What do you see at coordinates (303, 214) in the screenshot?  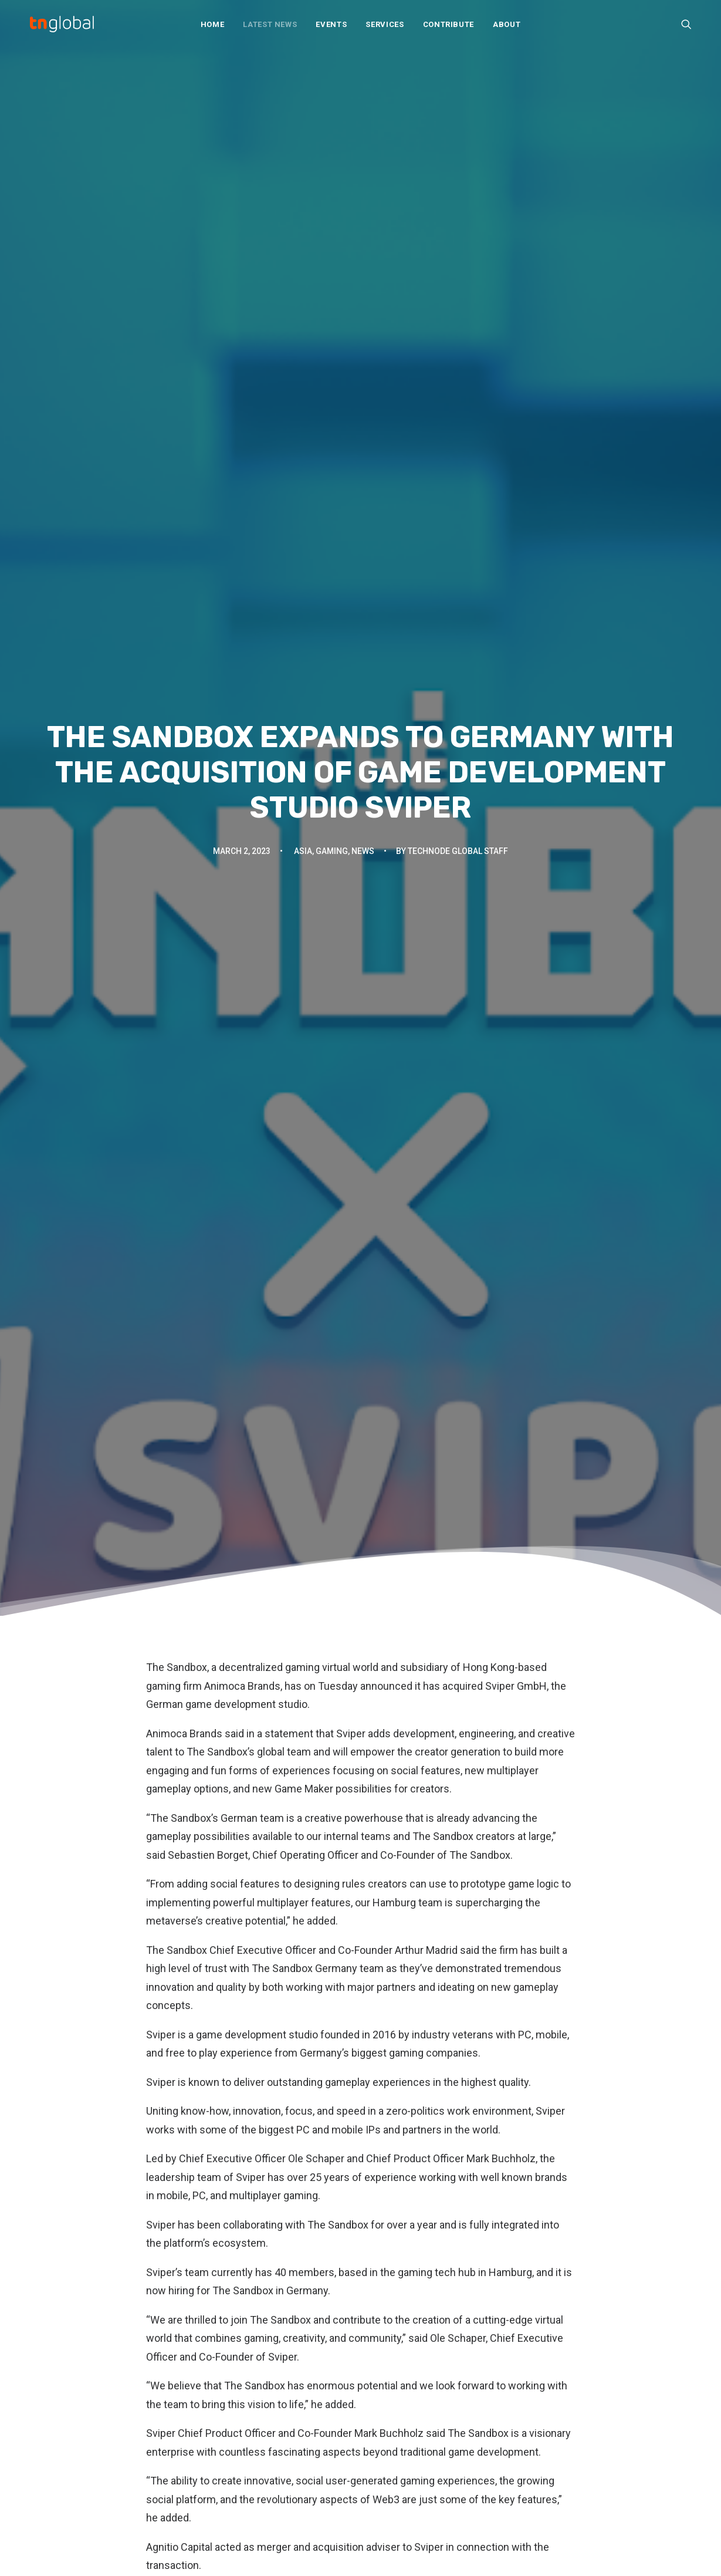 I see `Asia` at bounding box center [303, 214].